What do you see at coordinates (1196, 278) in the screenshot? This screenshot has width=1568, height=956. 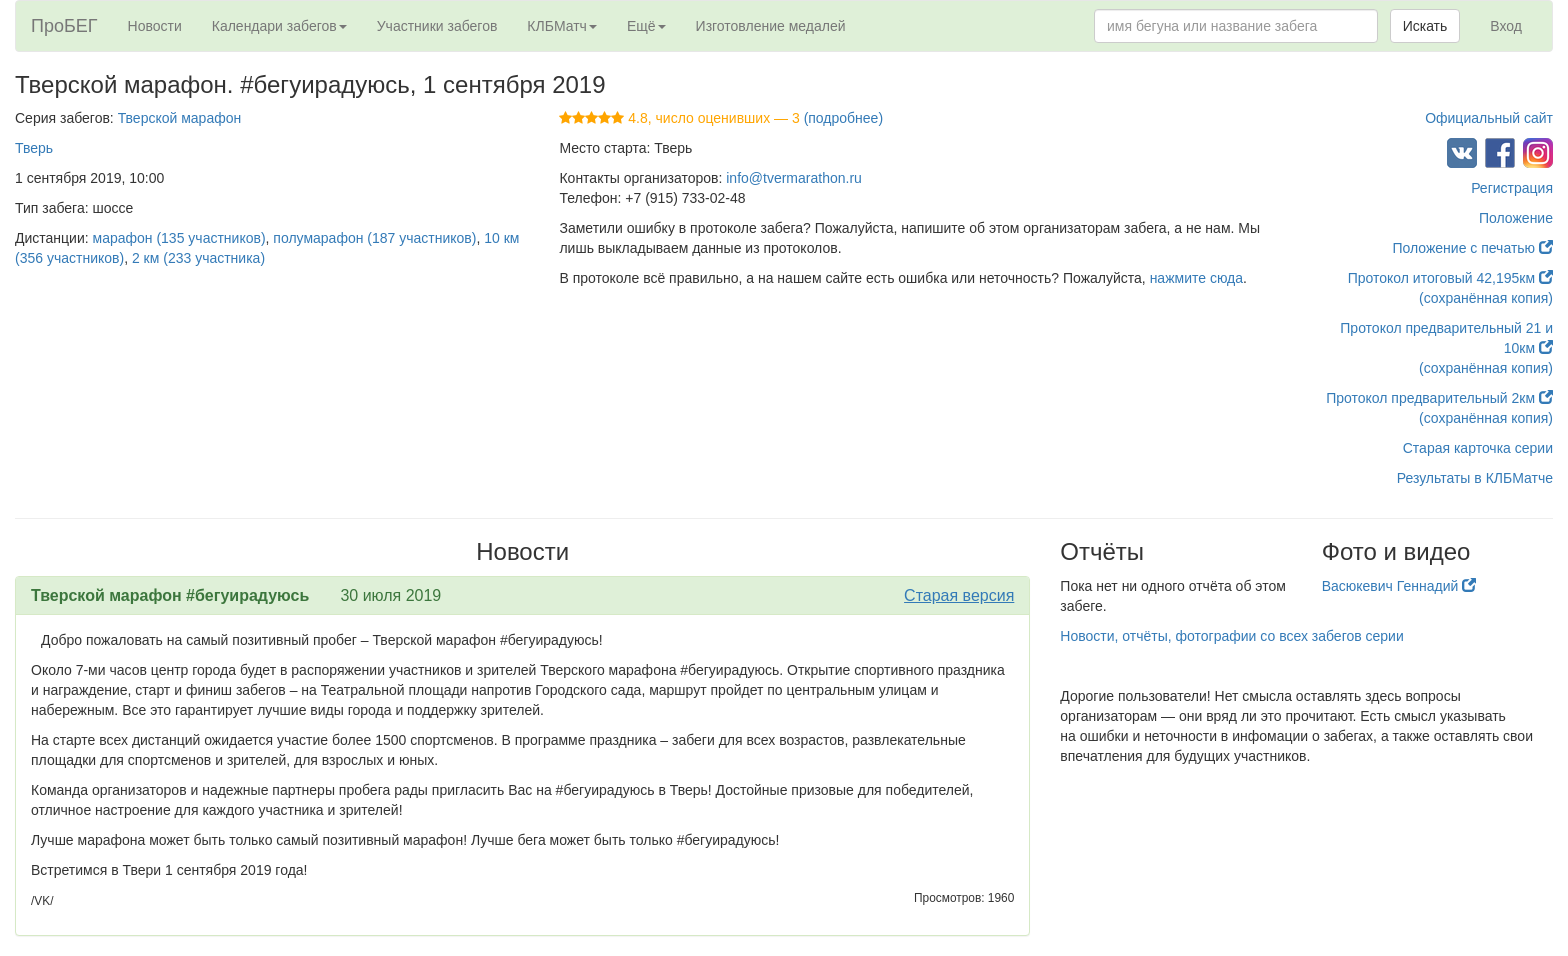 I see `нажмите сюда` at bounding box center [1196, 278].